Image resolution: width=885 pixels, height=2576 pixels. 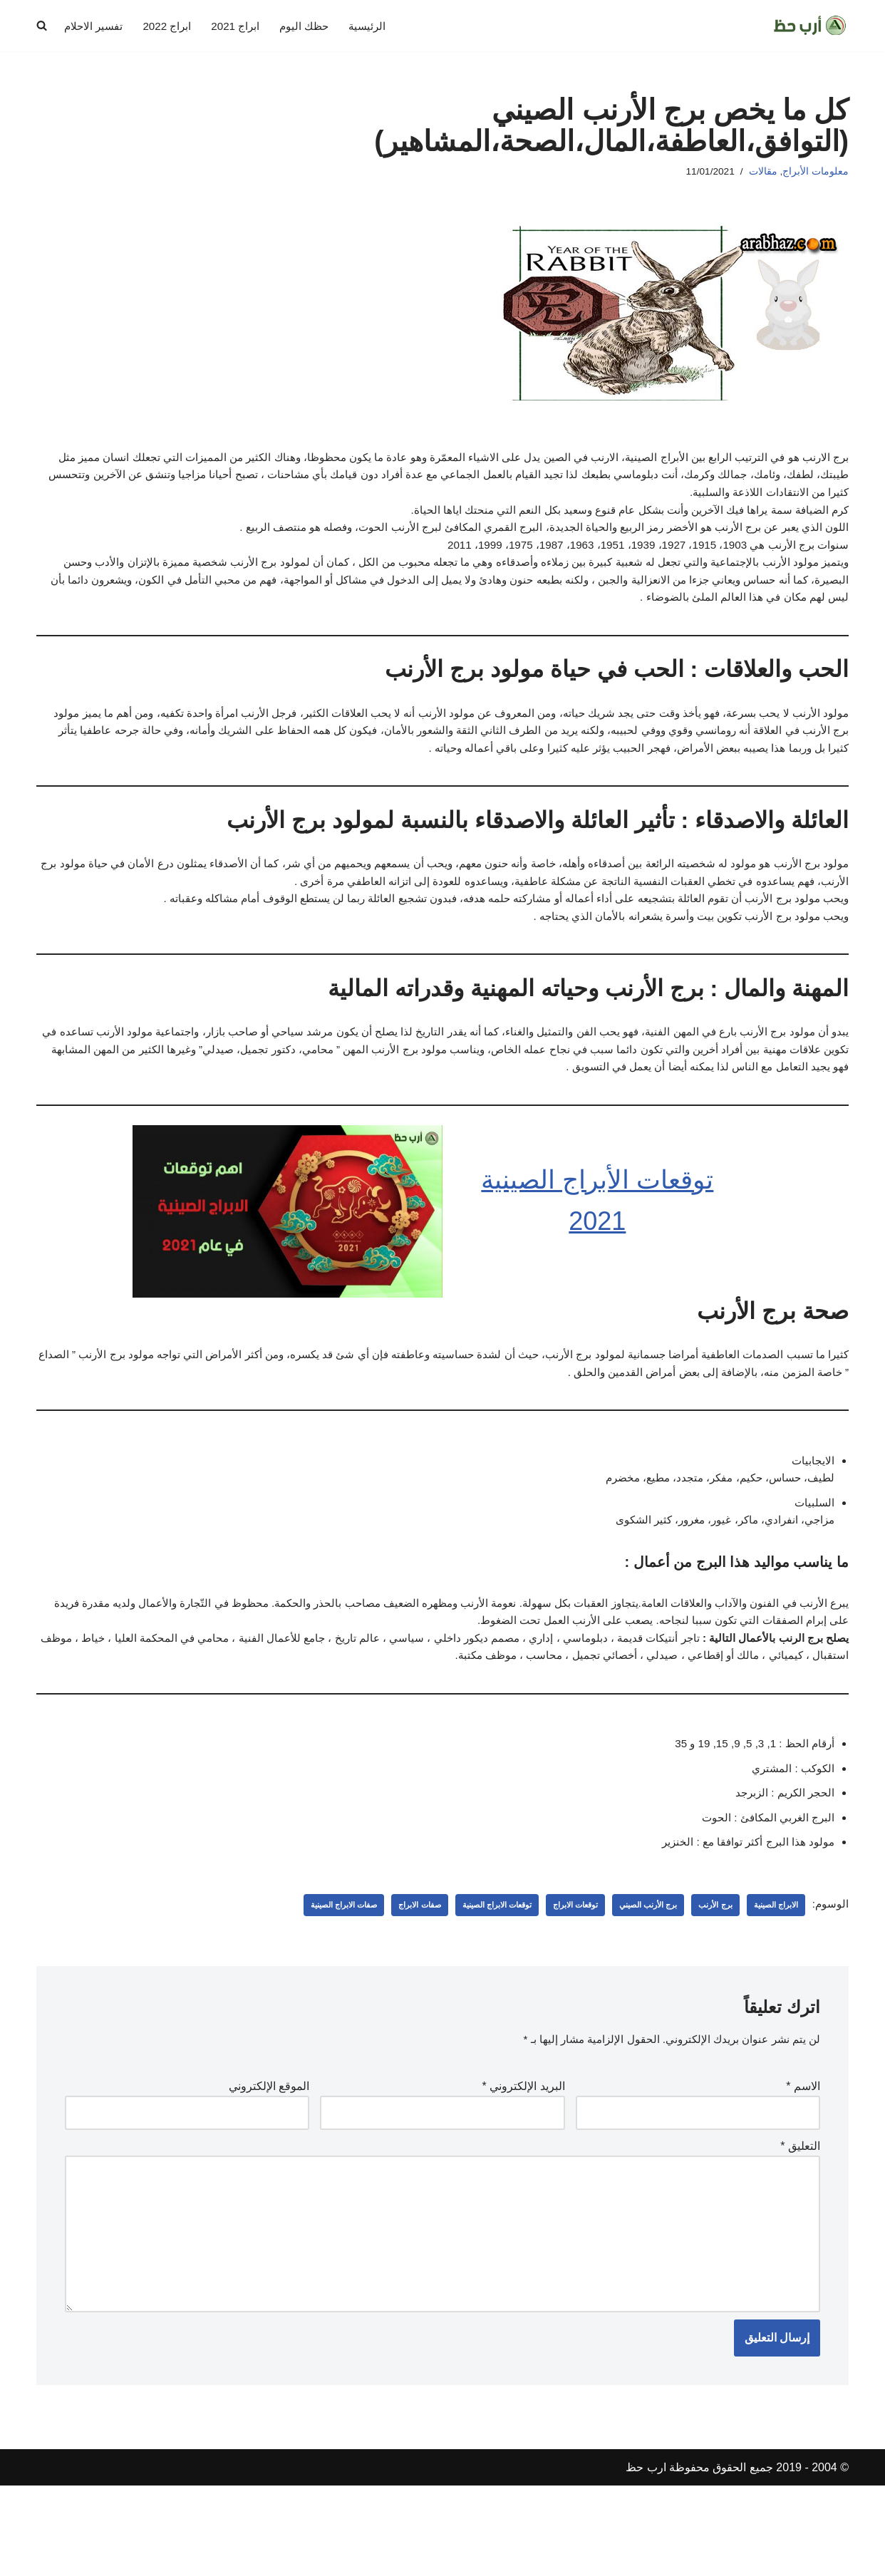 I want to click on توقعات الابراج الصينية, so click(x=471, y=1975).